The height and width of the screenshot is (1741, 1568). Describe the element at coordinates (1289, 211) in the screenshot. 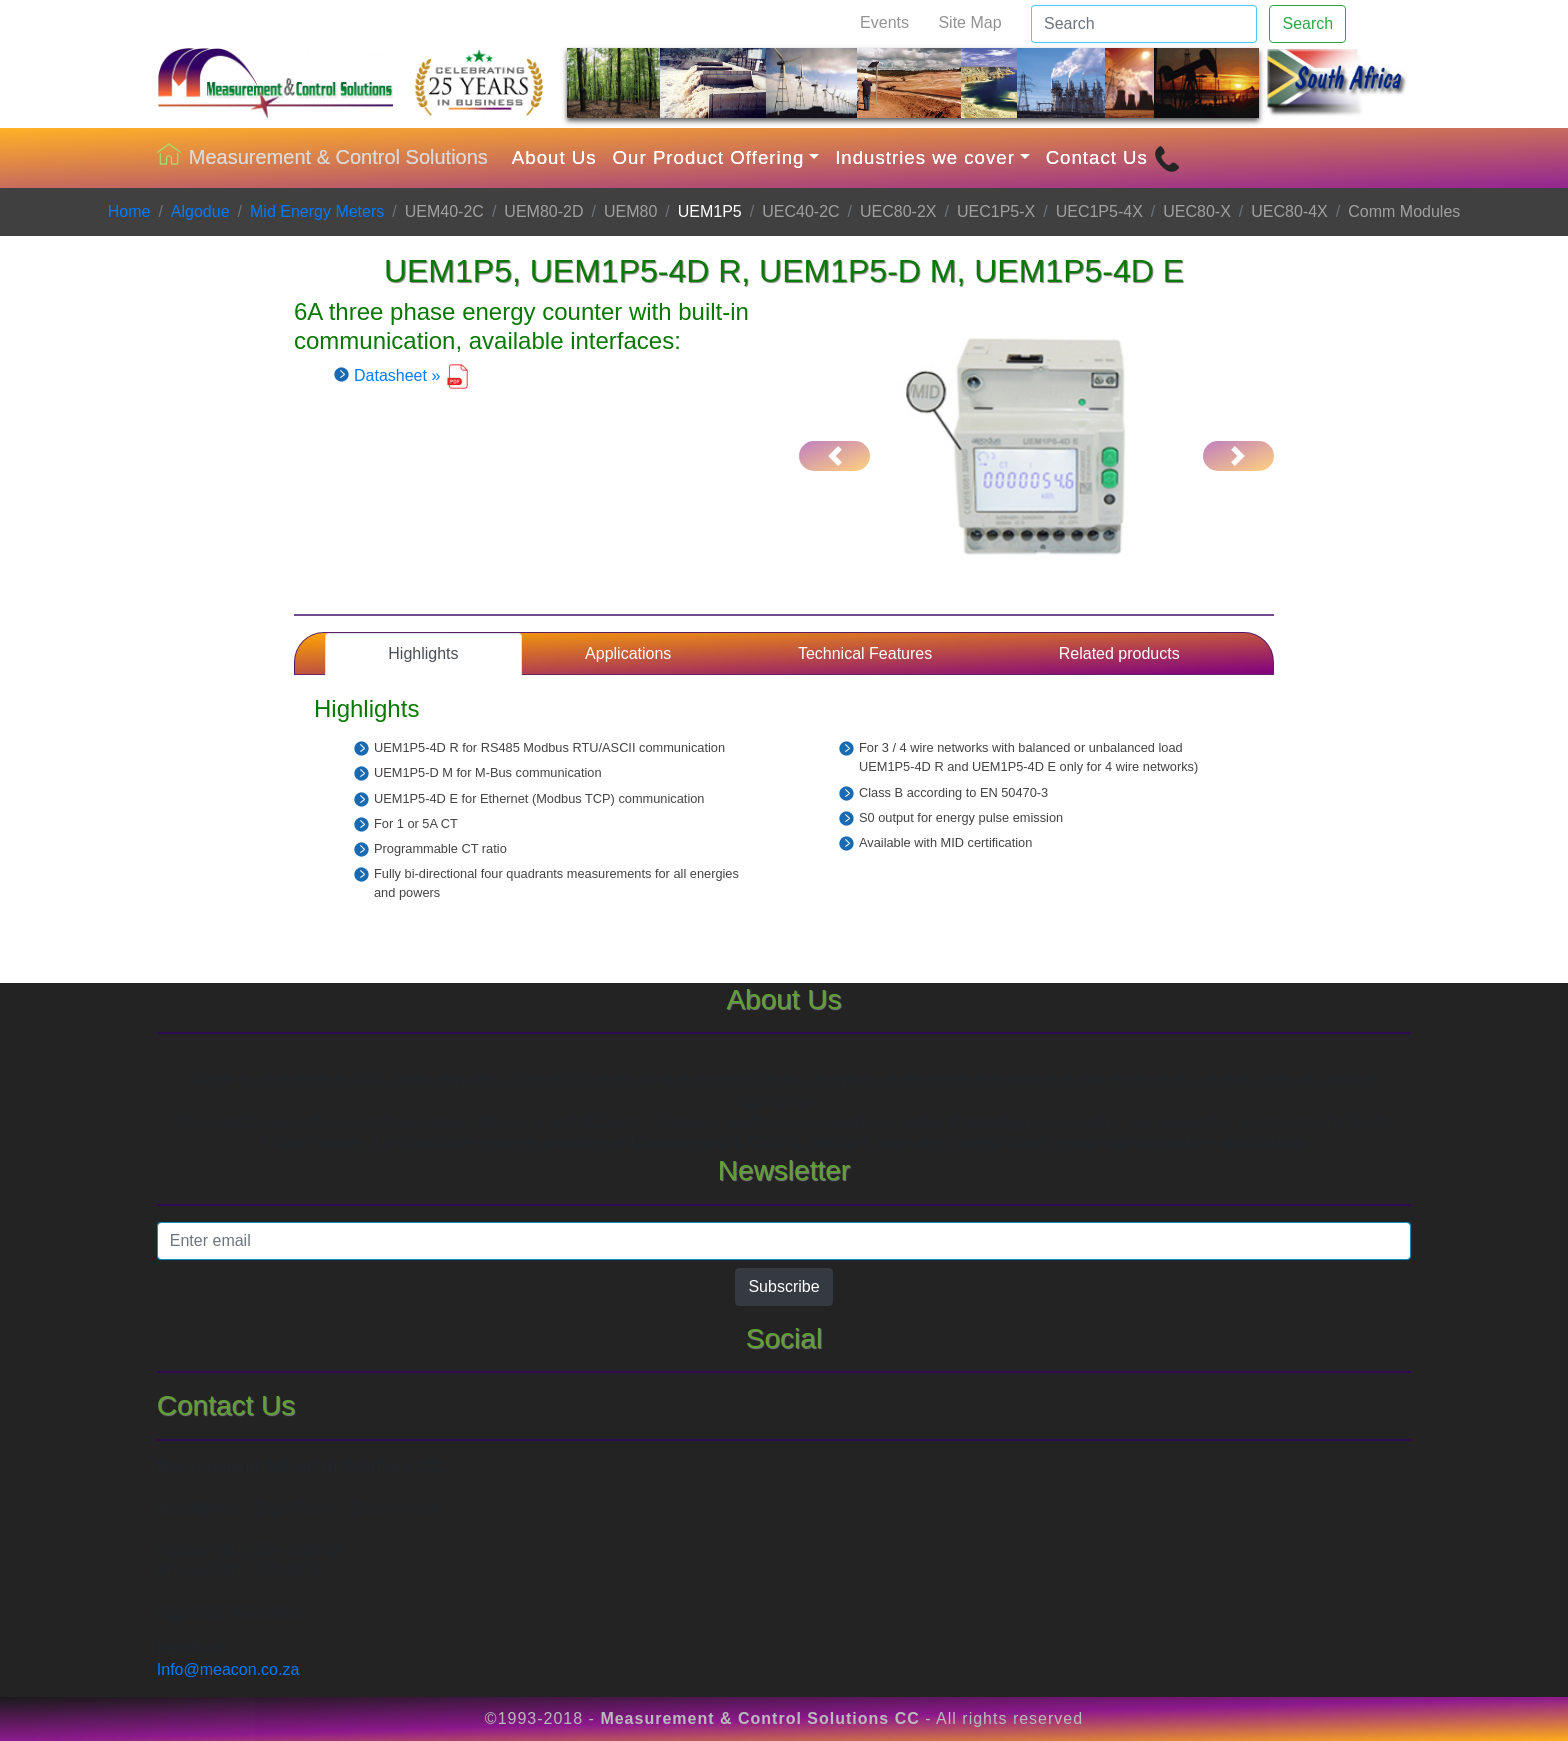

I see `UEC80-4X` at that location.